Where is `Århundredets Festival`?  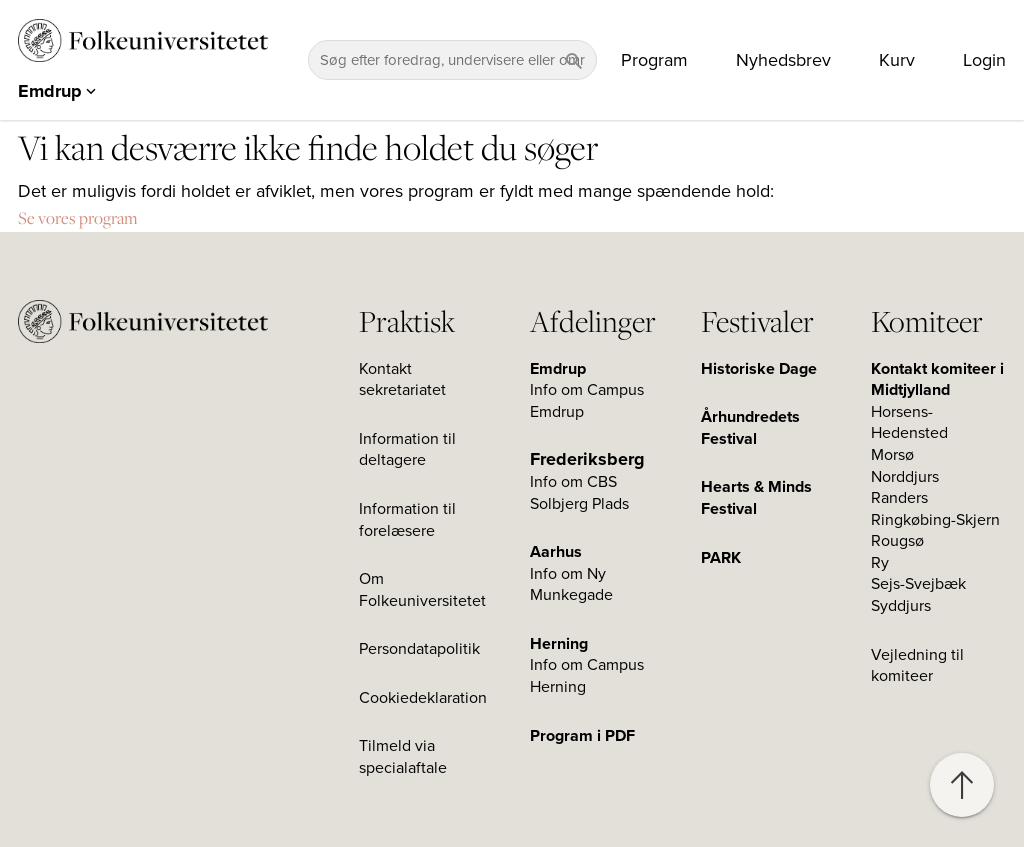 Århundredets Festival is located at coordinates (750, 428).